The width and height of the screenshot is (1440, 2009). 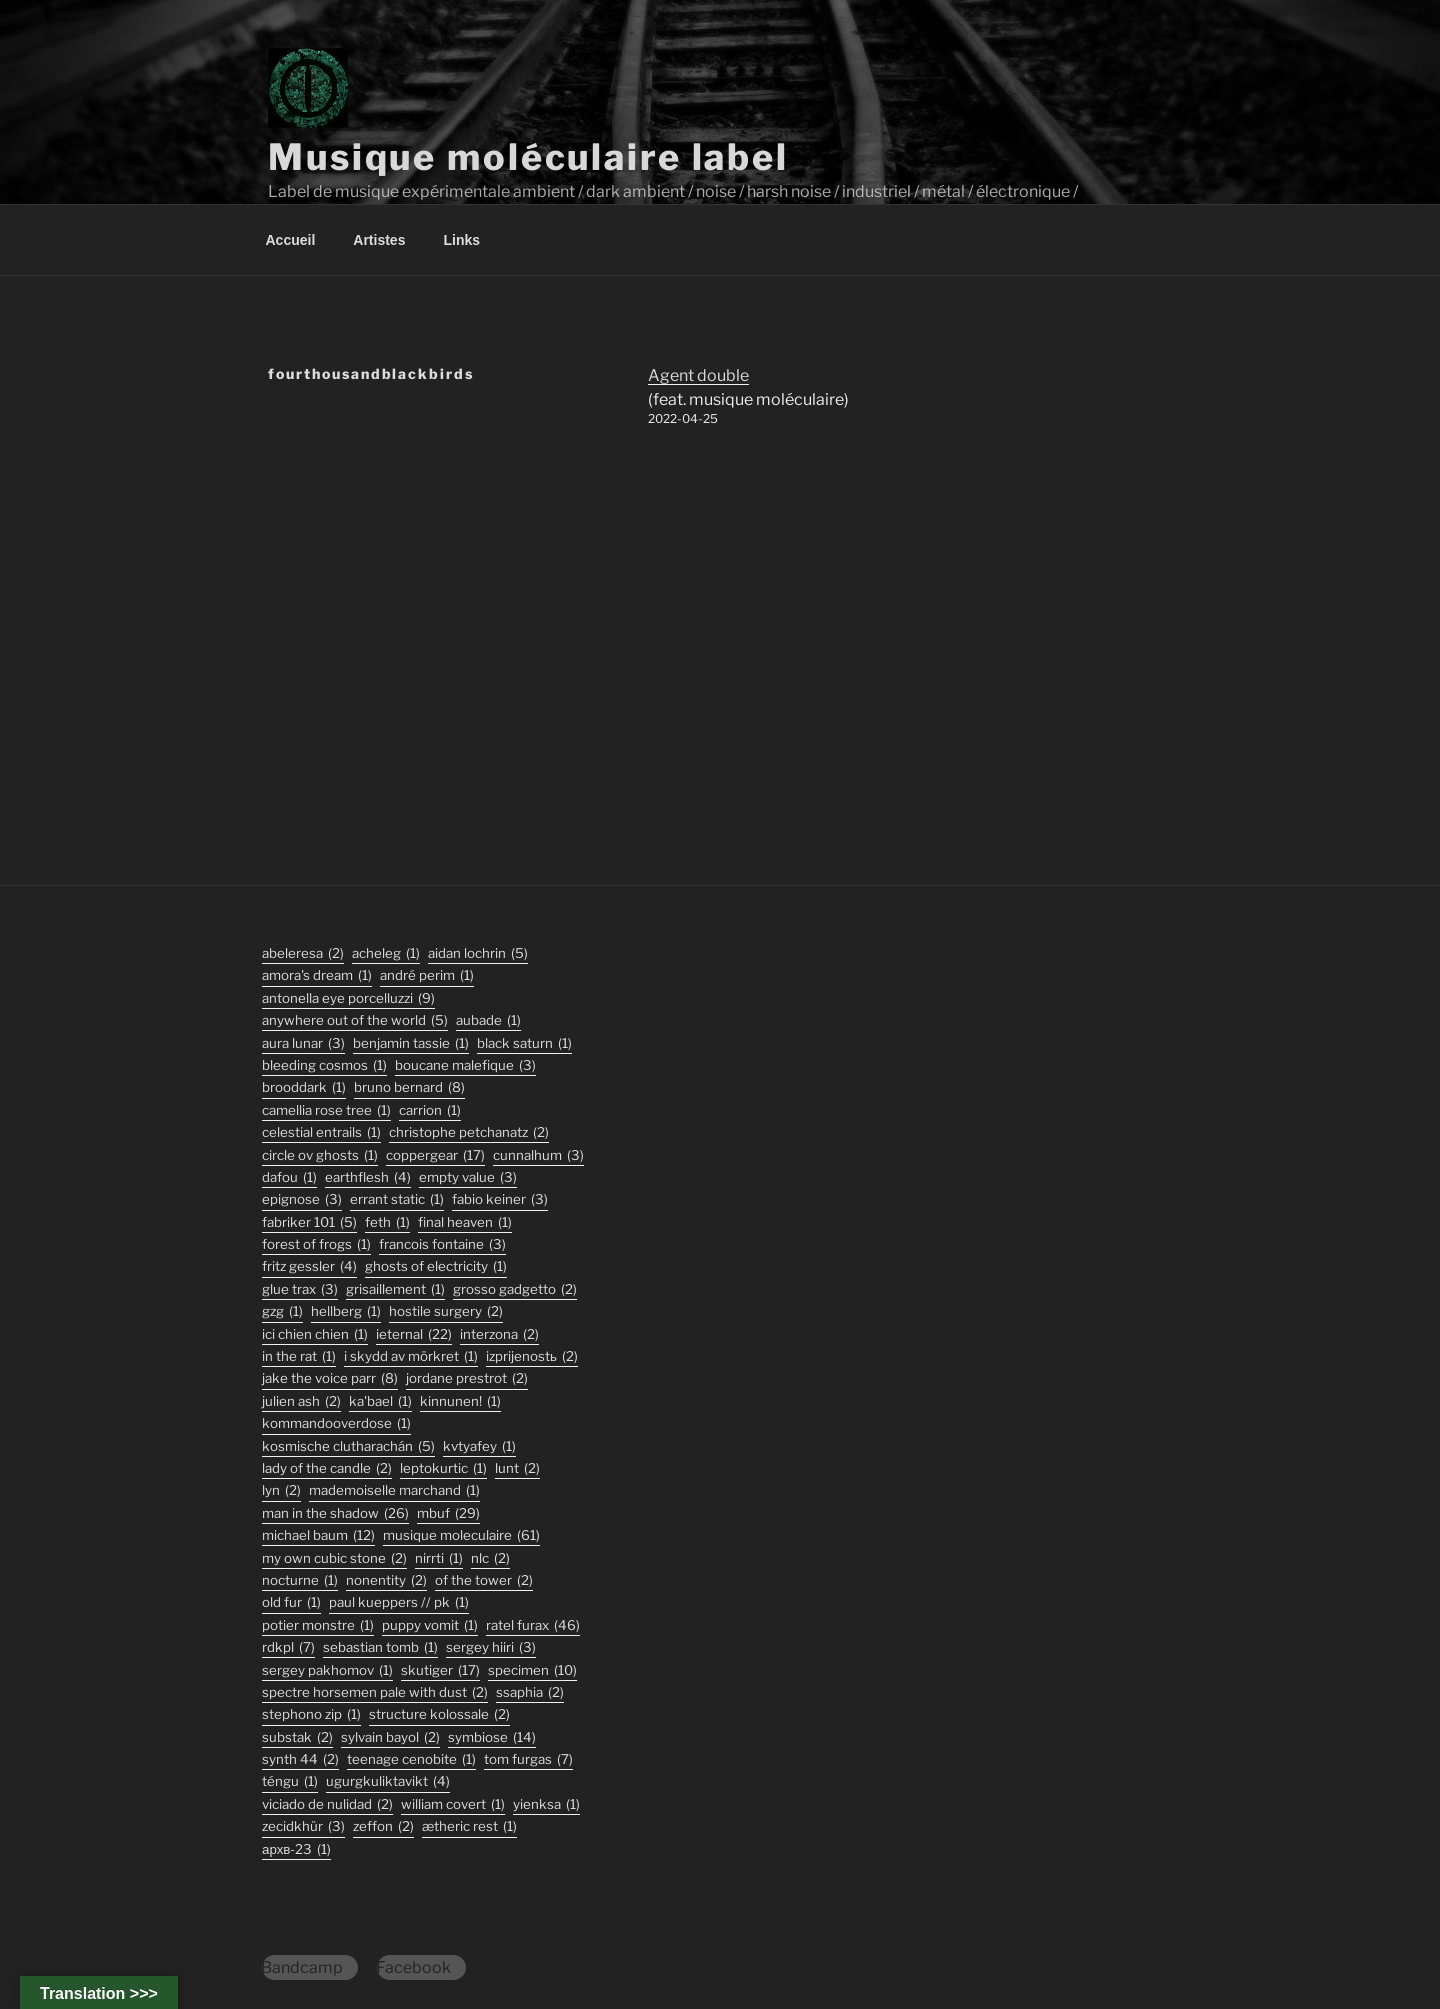 What do you see at coordinates (326, 1110) in the screenshot?
I see `Camellia Rose Tree [Camellia Rose Tree (1 élément)]` at bounding box center [326, 1110].